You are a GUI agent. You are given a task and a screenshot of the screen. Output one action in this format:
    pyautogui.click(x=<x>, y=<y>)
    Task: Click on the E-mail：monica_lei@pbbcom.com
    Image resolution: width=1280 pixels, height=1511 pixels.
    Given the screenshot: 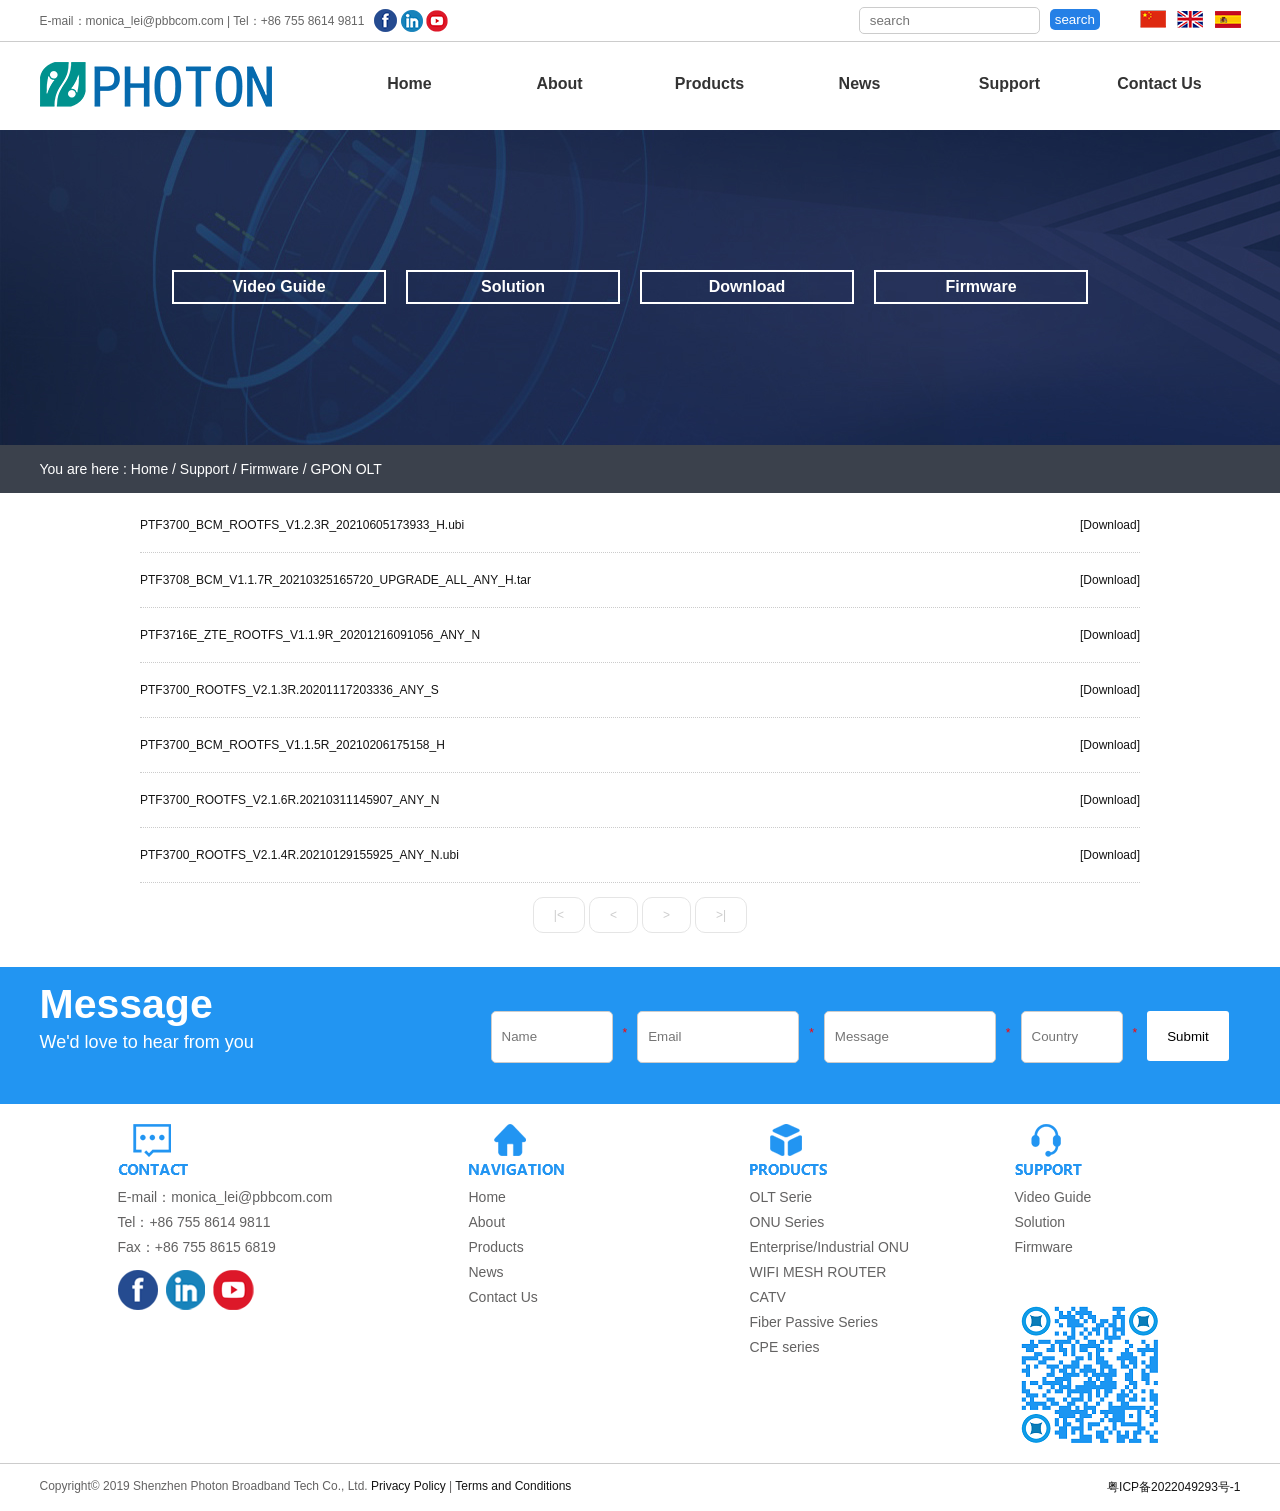 What is the action you would take?
    pyautogui.click(x=225, y=1197)
    